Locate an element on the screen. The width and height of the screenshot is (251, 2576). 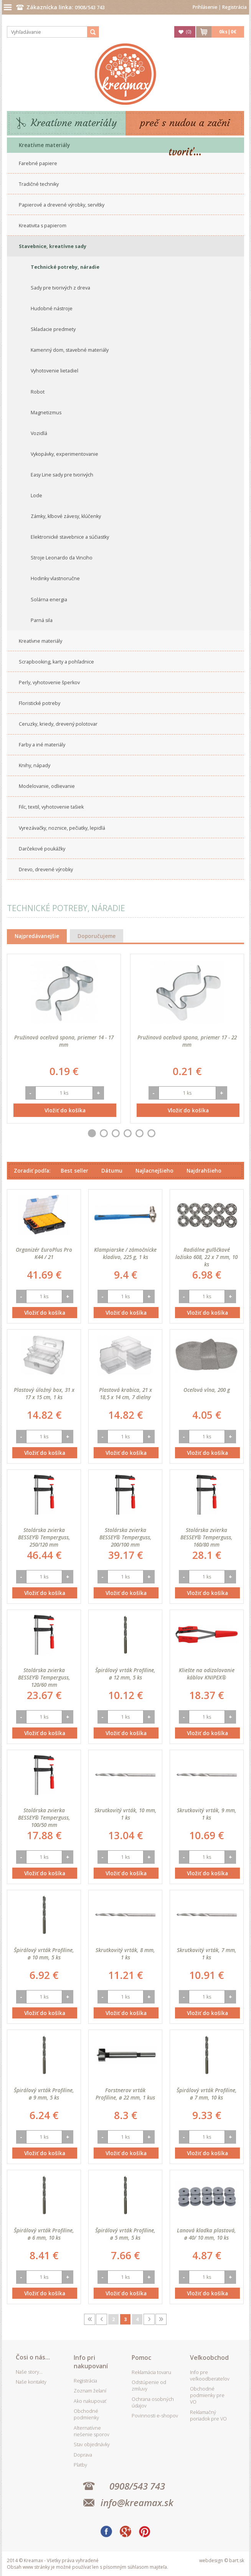
Pružinová oceľová spona, priemer 14 - 17 mm is located at coordinates (64, 1041).